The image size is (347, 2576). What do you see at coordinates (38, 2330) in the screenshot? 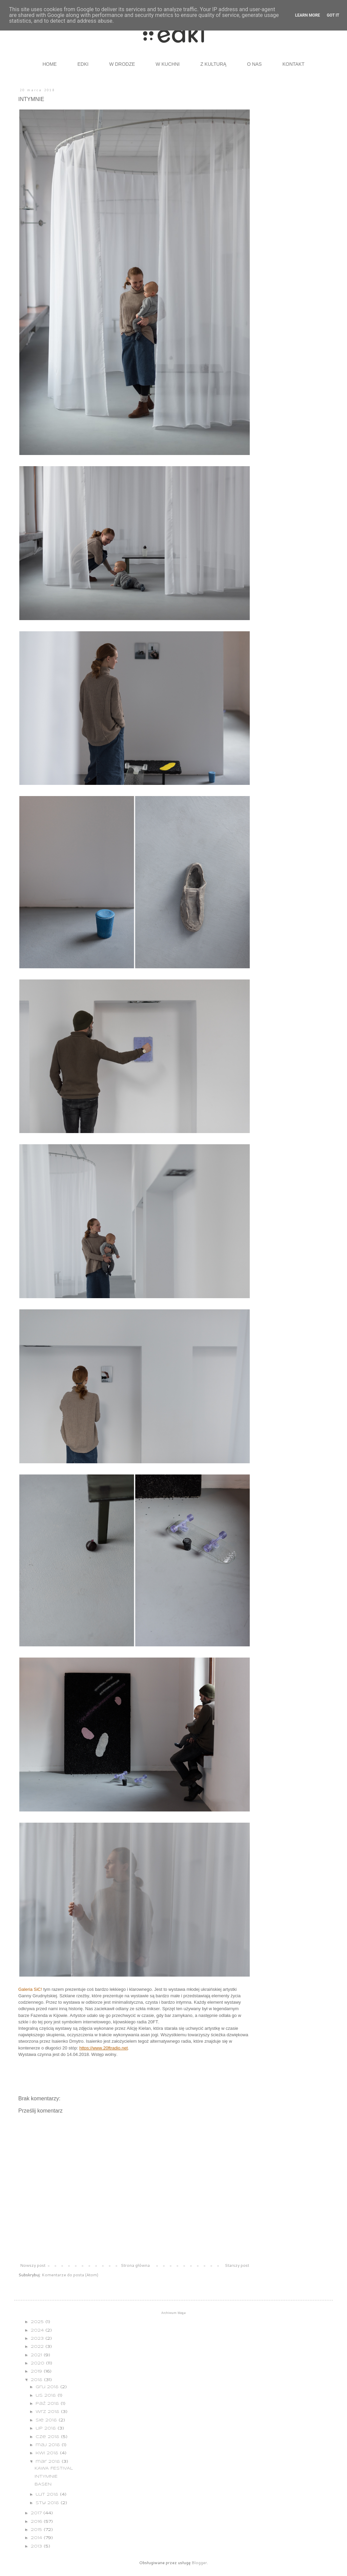
I see `2024` at bounding box center [38, 2330].